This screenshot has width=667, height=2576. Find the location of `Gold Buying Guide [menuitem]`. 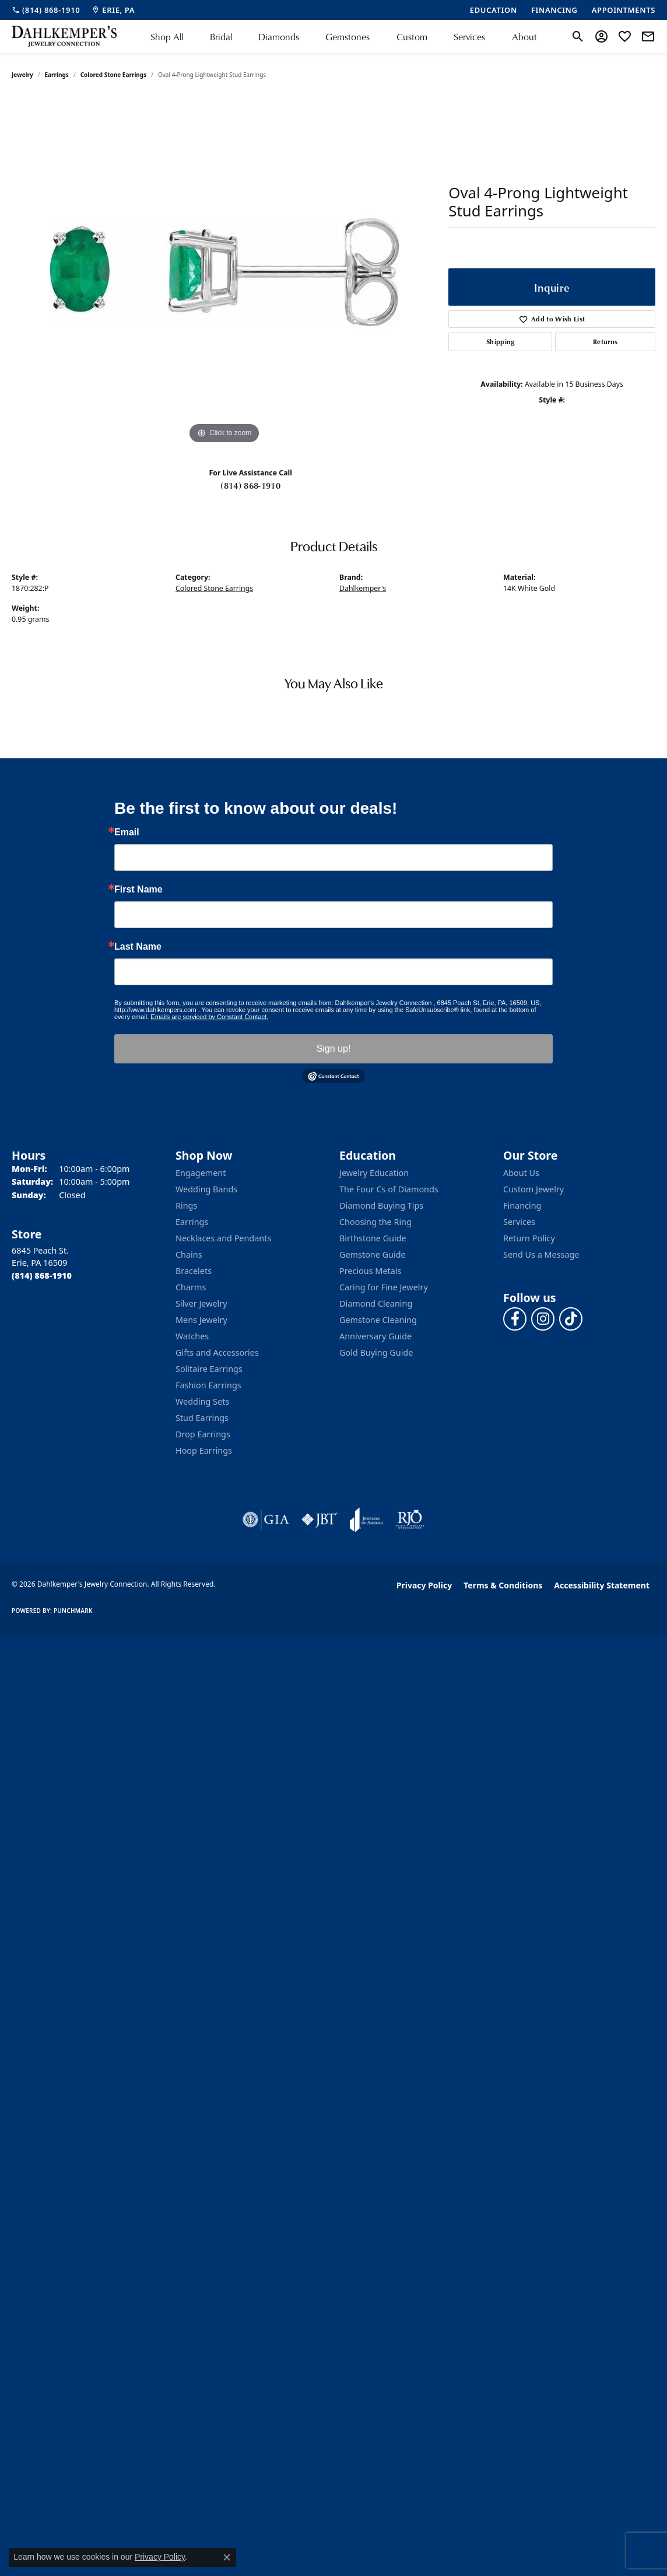

Gold Buying Guide [menuitem] is located at coordinates (376, 1352).